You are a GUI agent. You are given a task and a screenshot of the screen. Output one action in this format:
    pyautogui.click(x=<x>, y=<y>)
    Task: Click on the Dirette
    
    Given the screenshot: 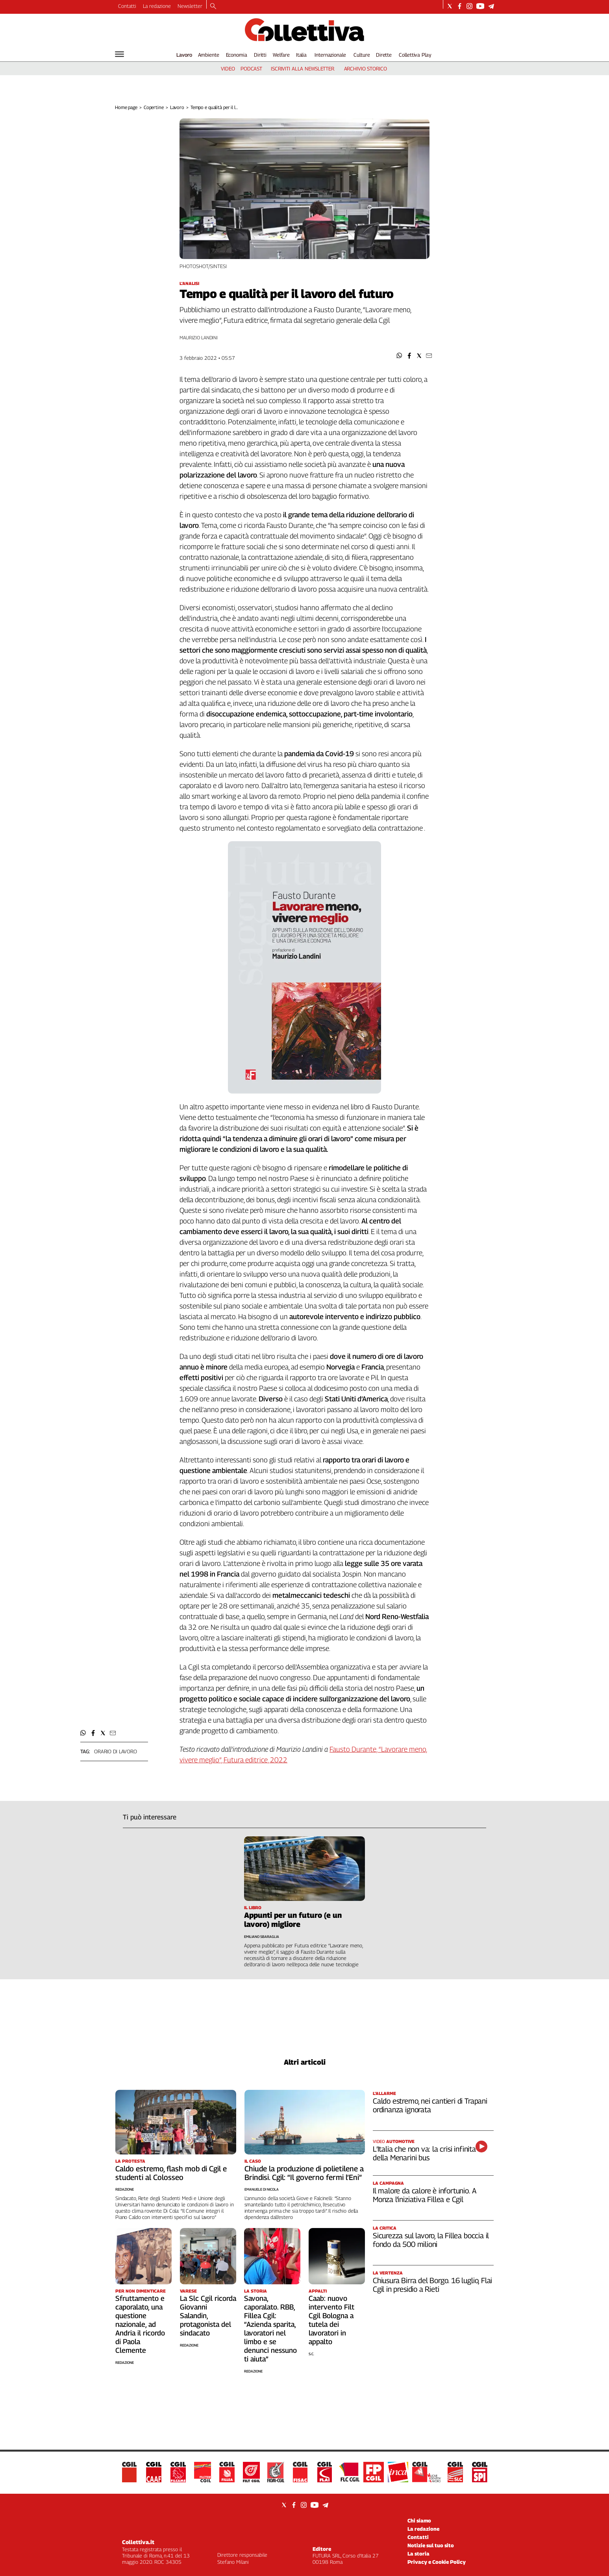 What is the action you would take?
    pyautogui.click(x=384, y=55)
    